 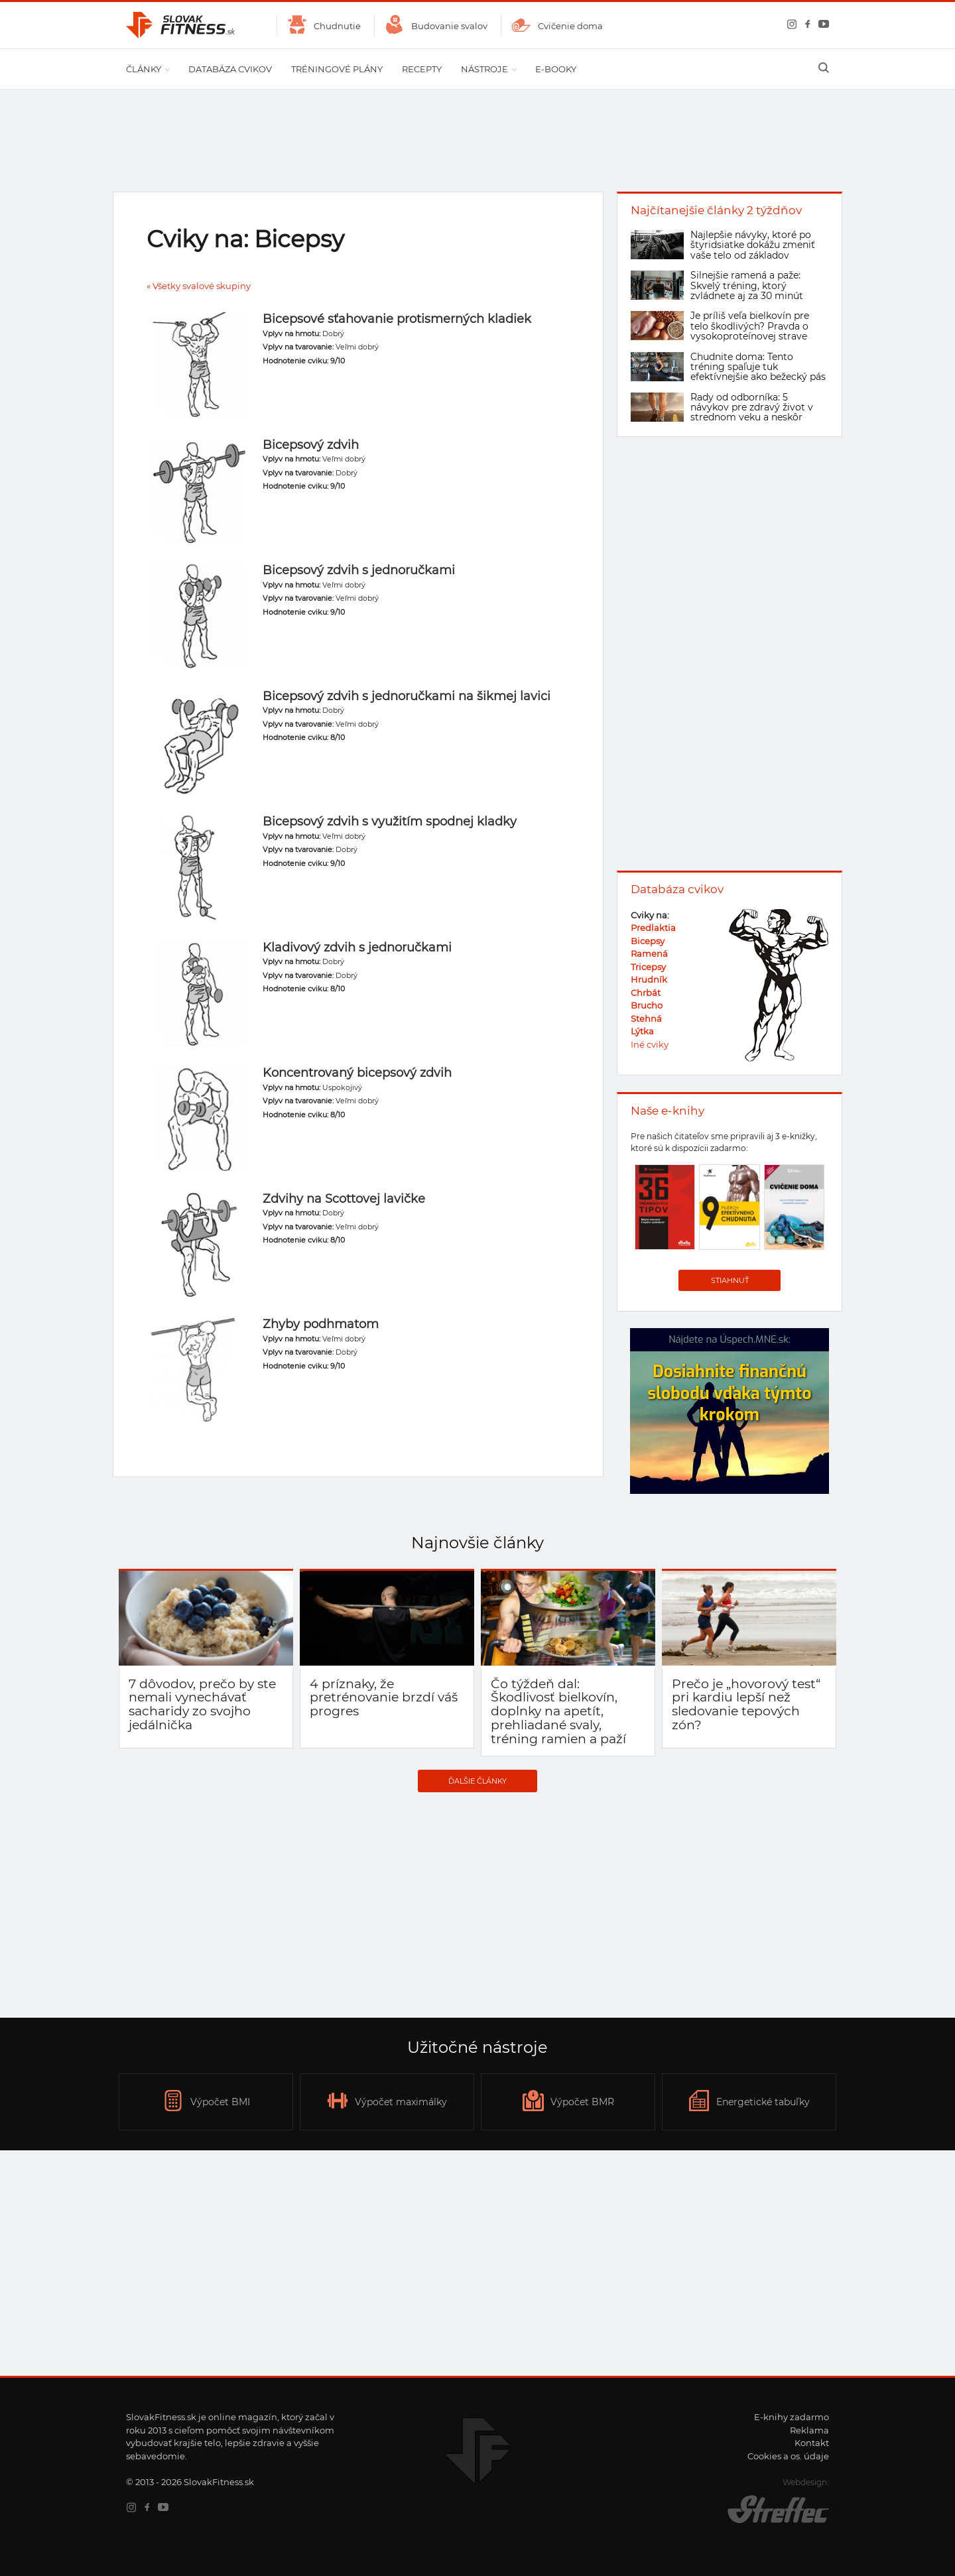 What do you see at coordinates (791, 2417) in the screenshot?
I see `E-knihy zadarmo` at bounding box center [791, 2417].